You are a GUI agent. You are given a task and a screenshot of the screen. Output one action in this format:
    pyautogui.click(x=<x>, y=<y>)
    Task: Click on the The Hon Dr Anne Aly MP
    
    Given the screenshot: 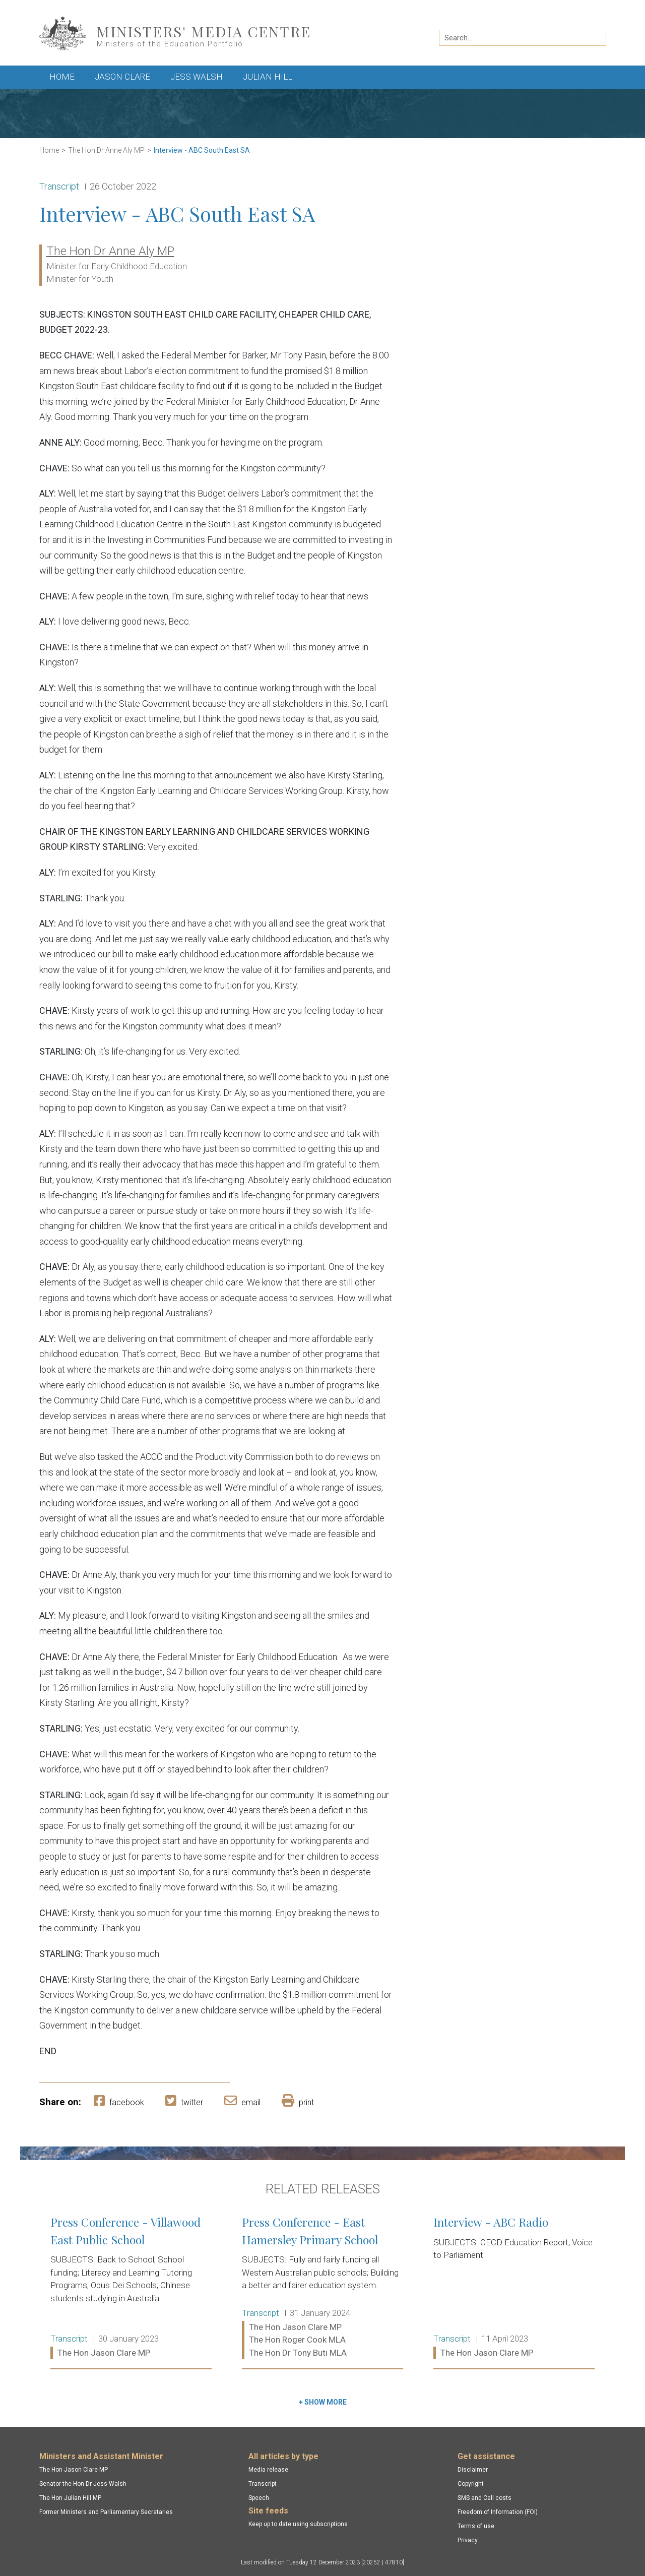 What is the action you would take?
    pyautogui.click(x=106, y=150)
    